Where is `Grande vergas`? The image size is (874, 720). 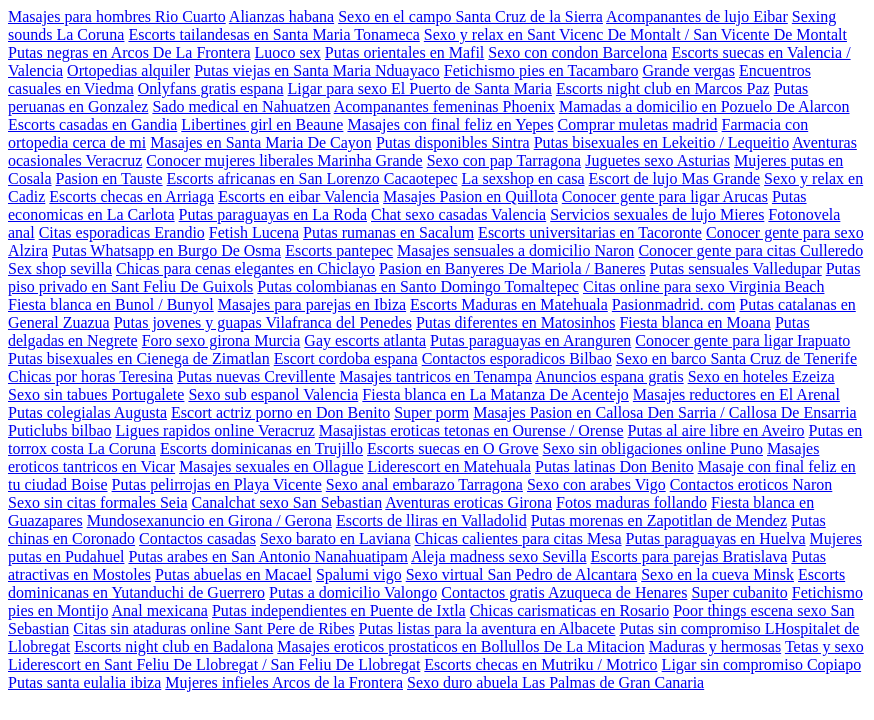 Grande vergas is located at coordinates (688, 70).